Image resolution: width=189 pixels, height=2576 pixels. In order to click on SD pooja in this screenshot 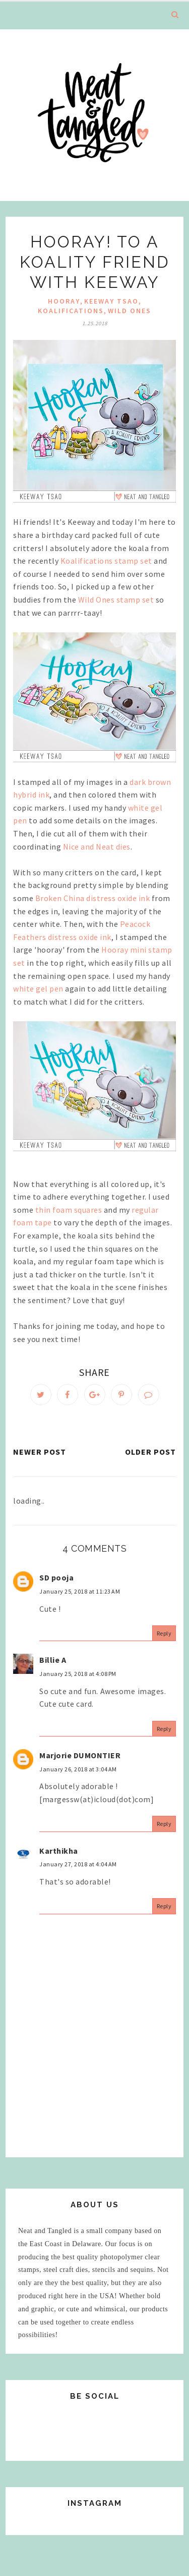, I will do `click(56, 1577)`.